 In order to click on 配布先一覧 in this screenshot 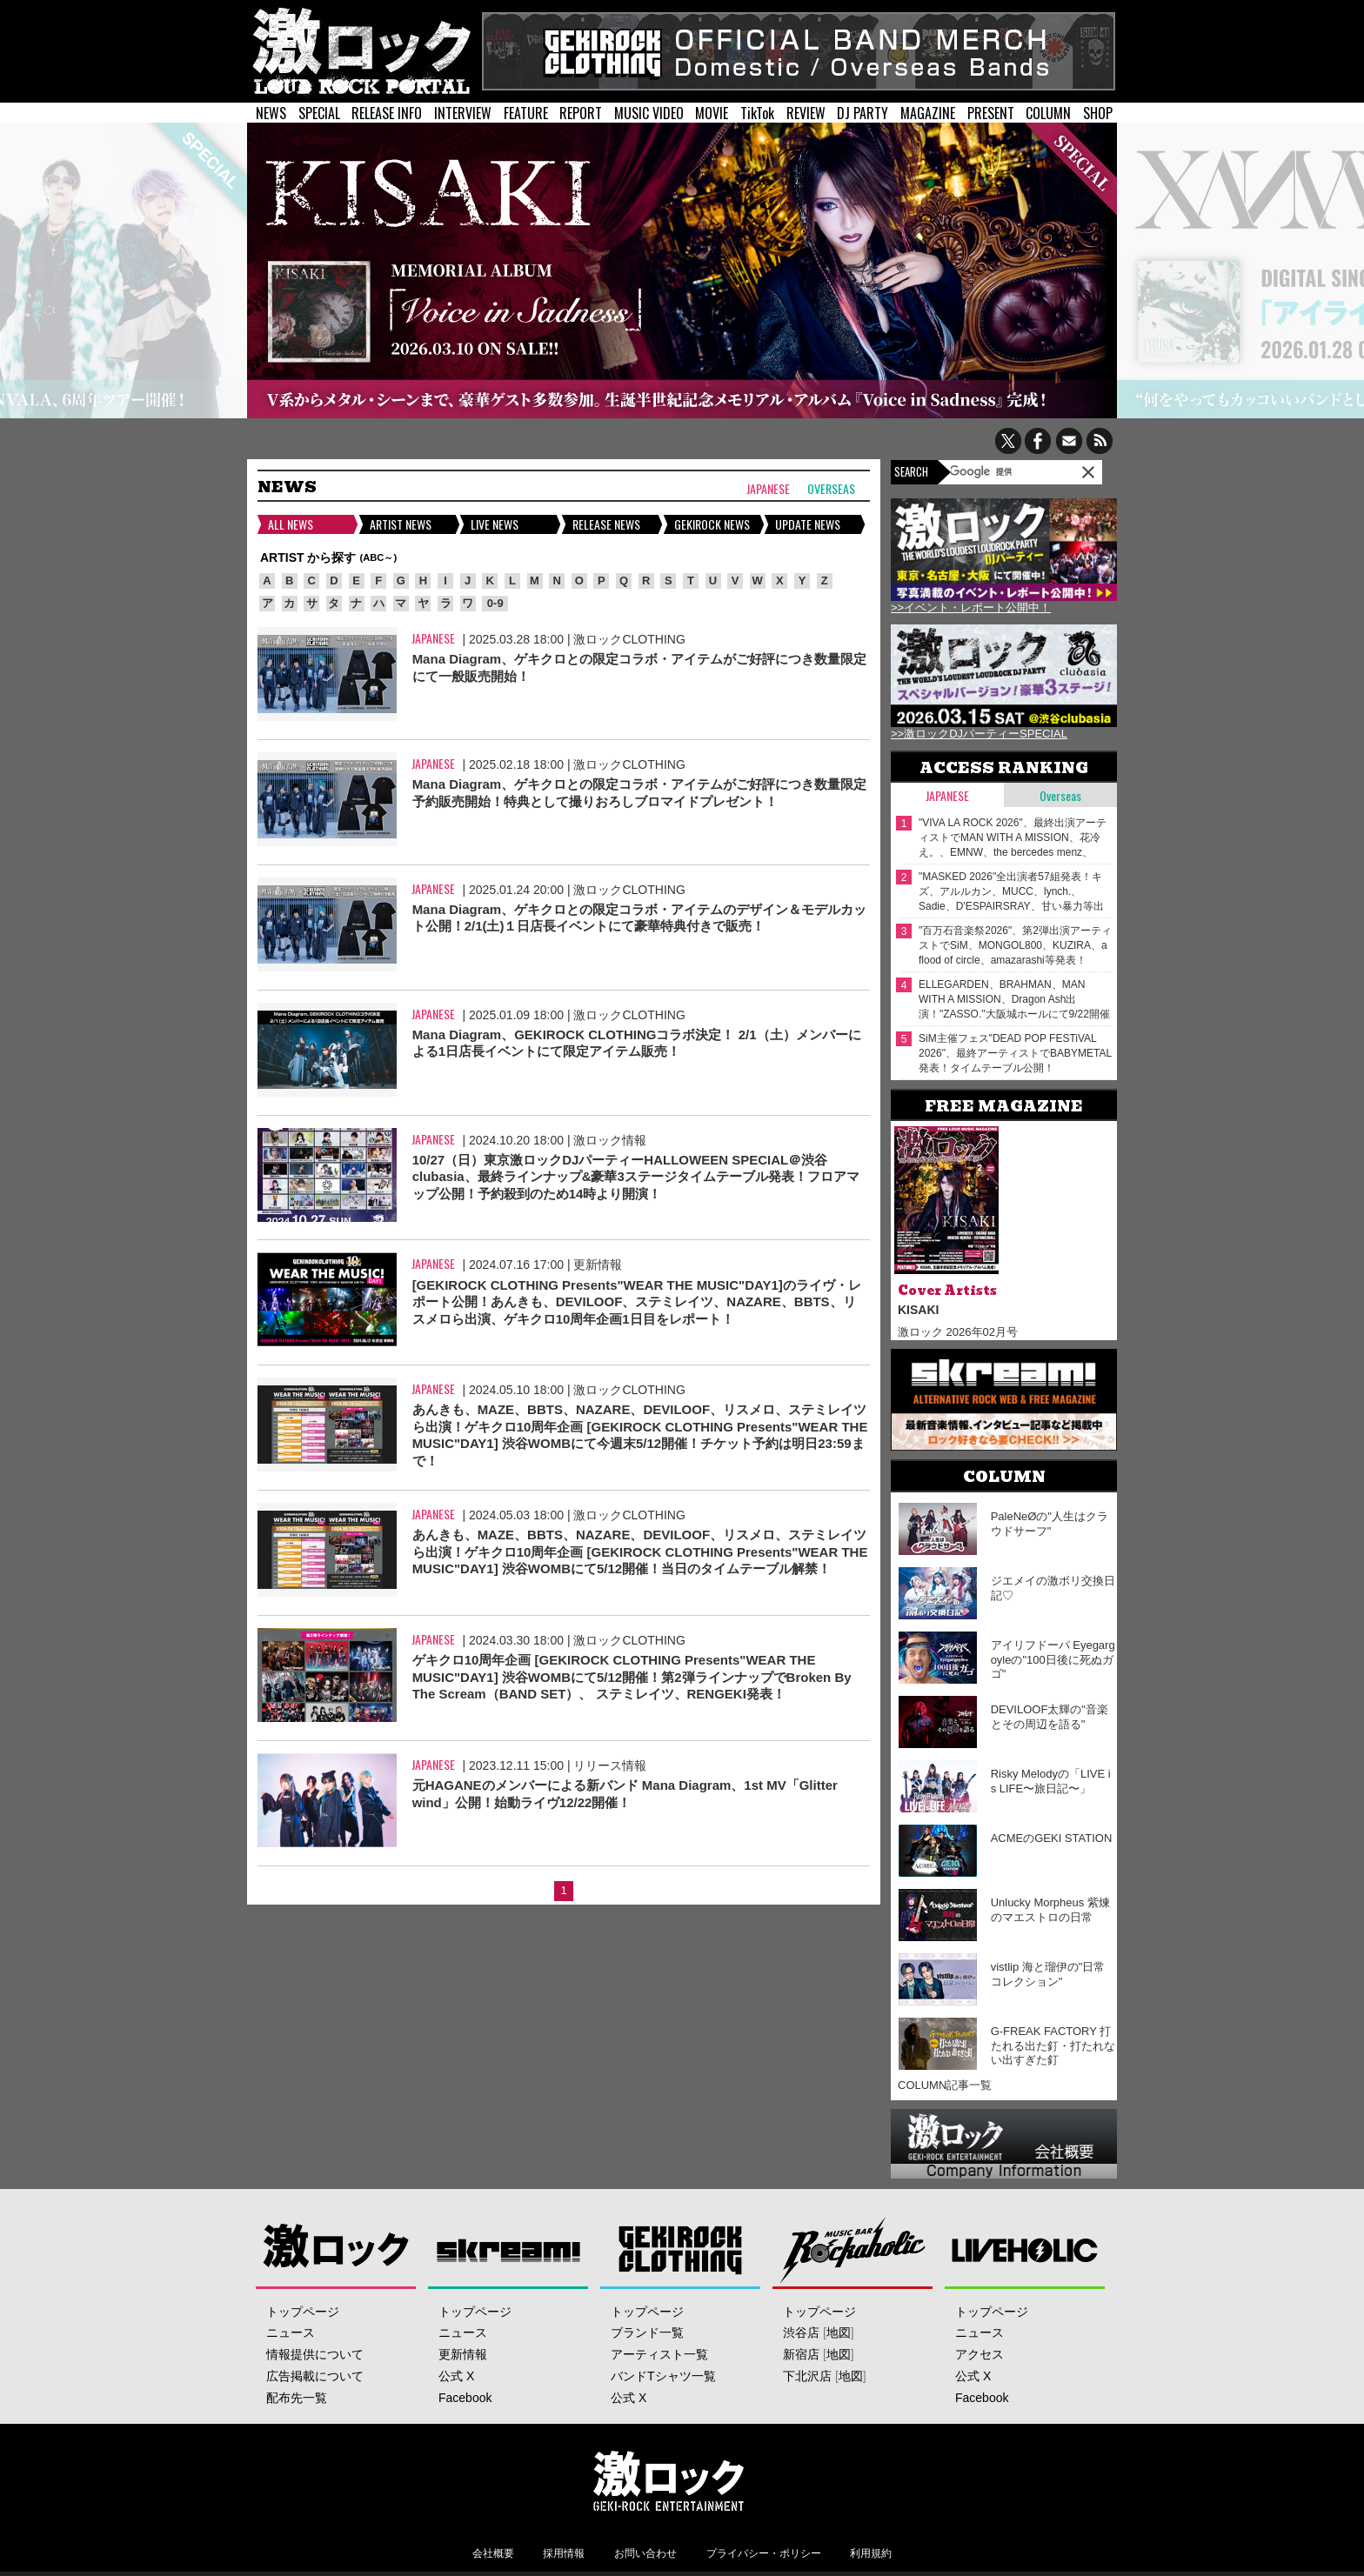, I will do `click(296, 2398)`.